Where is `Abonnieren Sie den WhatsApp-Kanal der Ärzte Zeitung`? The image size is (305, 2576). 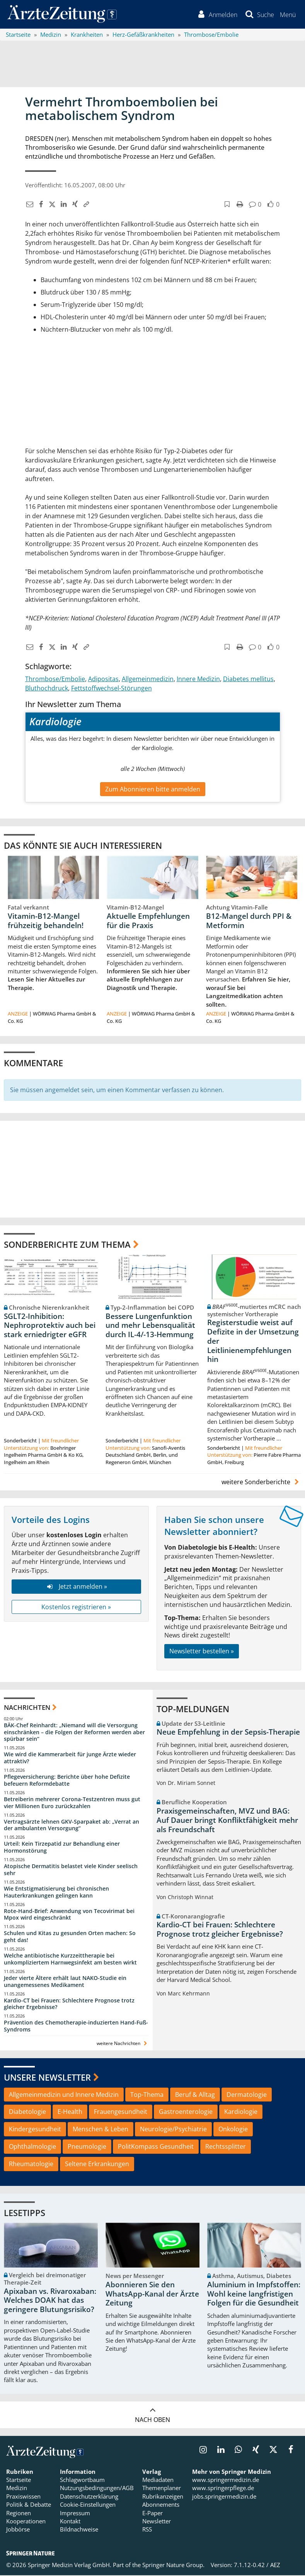
Abonnieren Sie den WhatsApp-Kanal der Ärzte Zeitung is located at coordinates (152, 2294).